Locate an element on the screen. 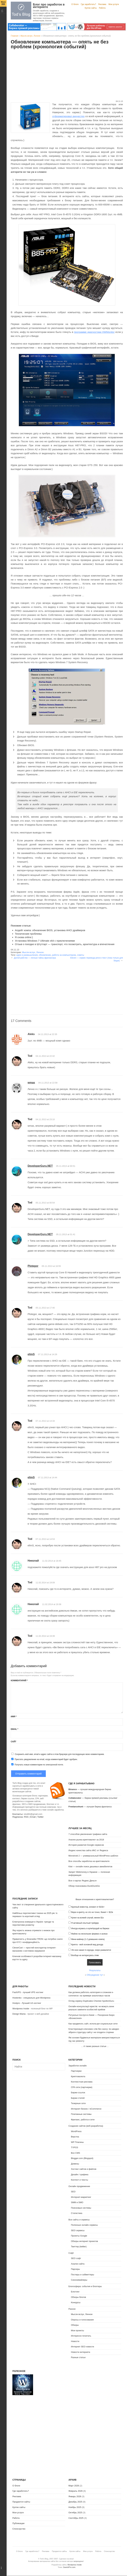  Майню на нескольких фермах и асиках is located at coordinates (89, 1934).